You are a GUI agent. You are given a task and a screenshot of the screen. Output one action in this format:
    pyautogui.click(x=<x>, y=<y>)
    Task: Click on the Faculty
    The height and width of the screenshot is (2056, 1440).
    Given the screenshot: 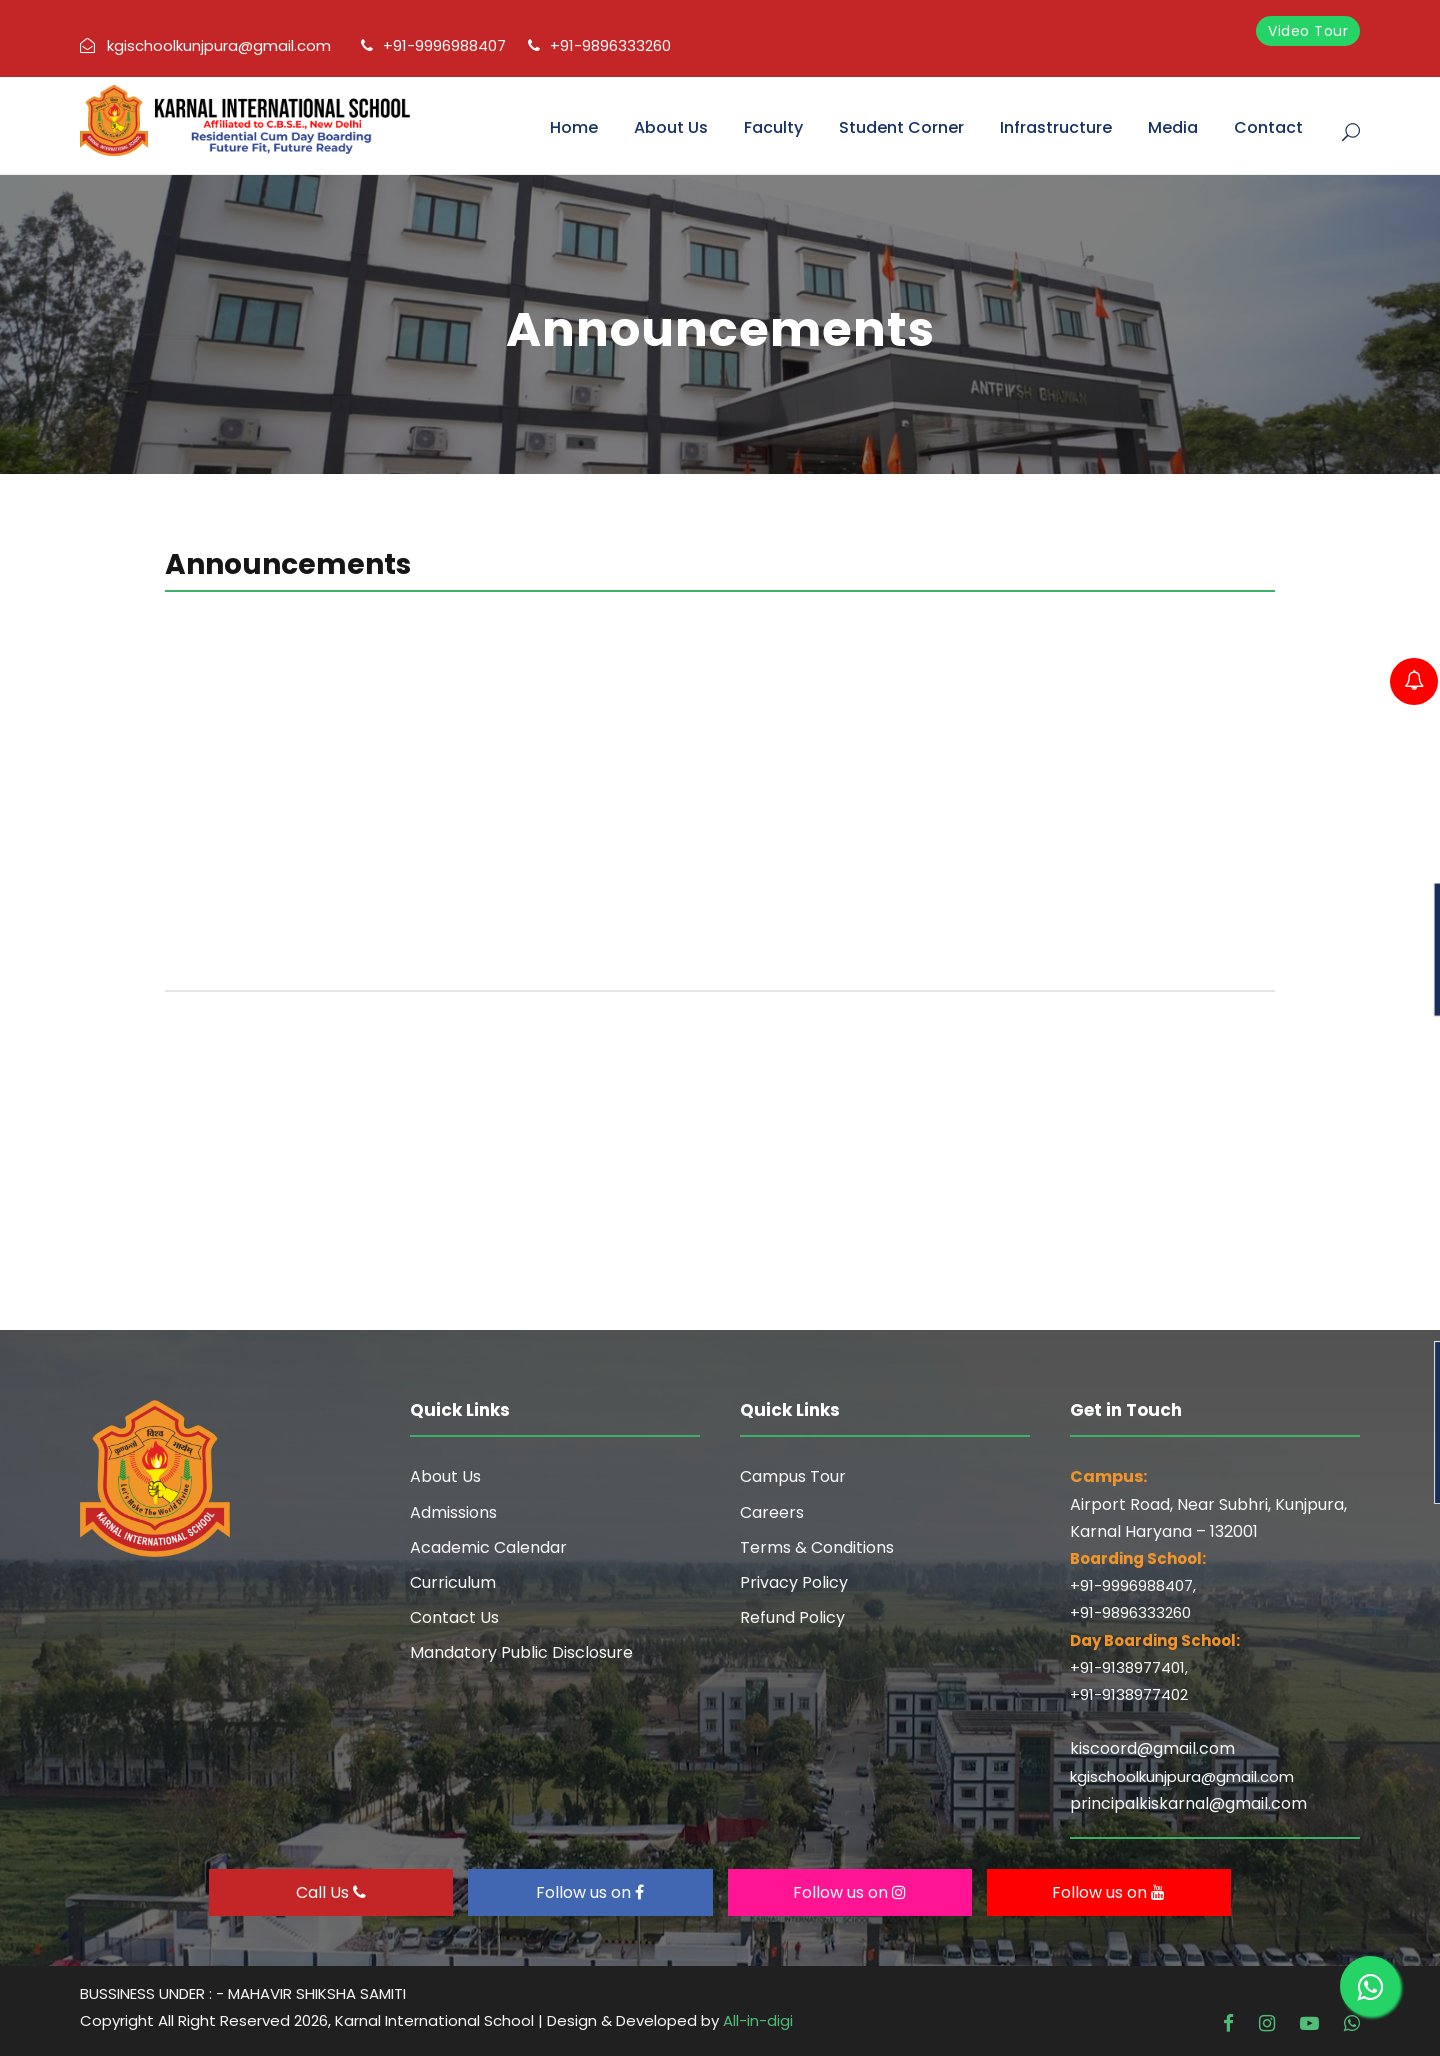 What is the action you would take?
    pyautogui.click(x=773, y=127)
    